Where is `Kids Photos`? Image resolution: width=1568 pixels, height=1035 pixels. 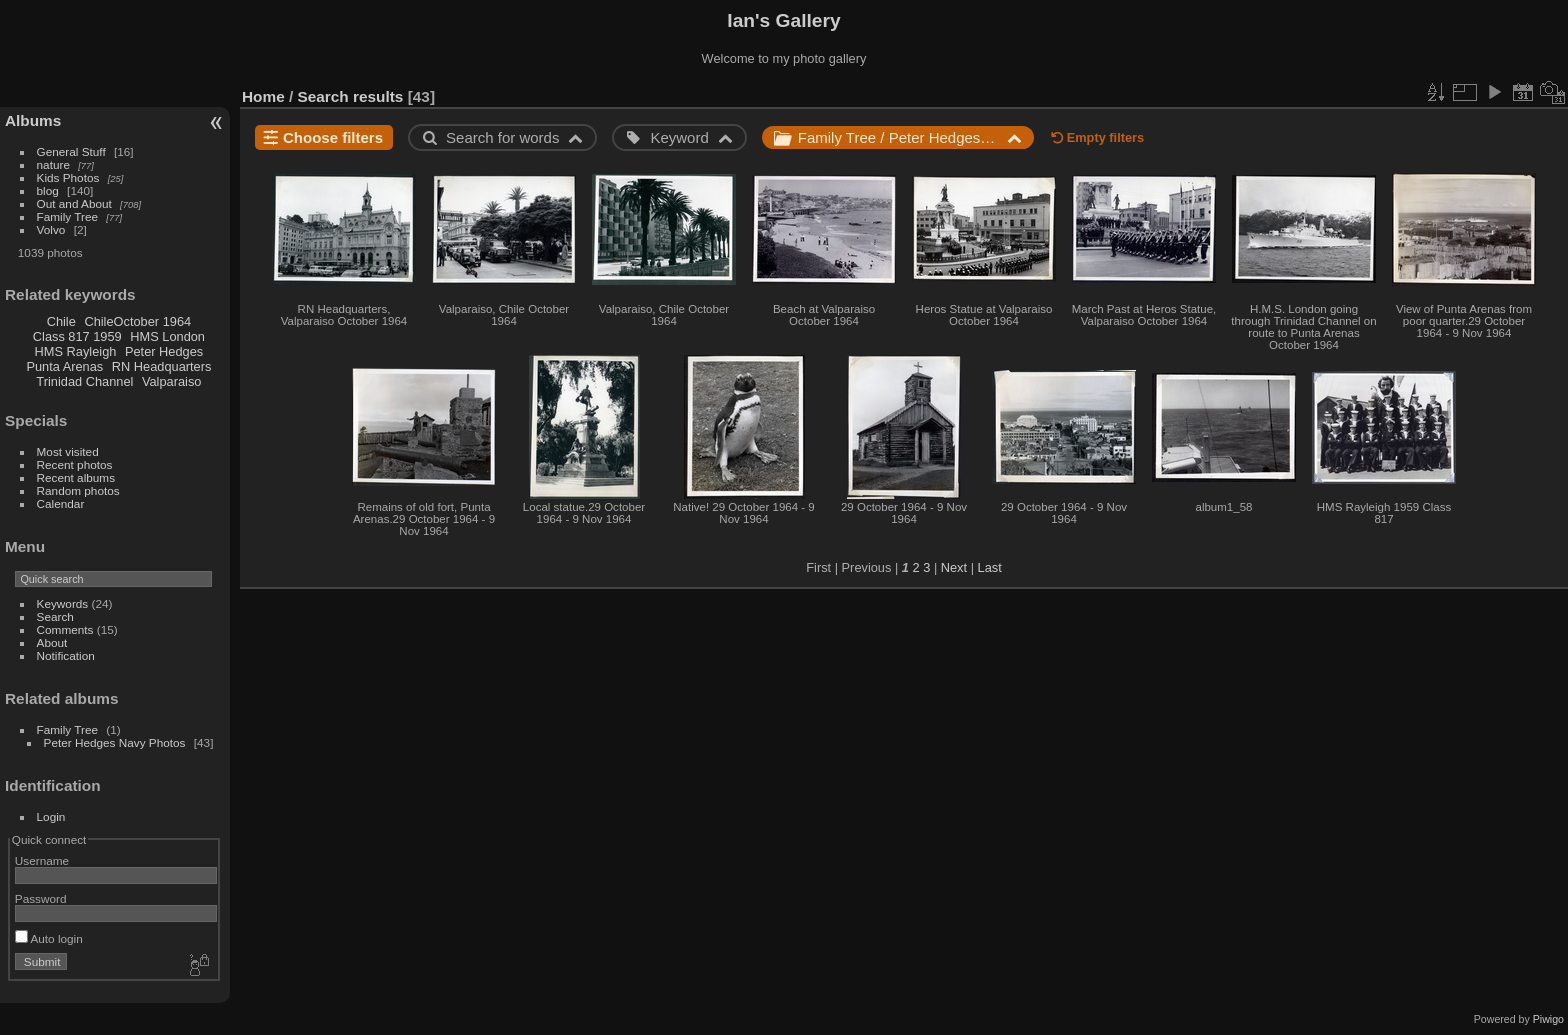
Kids Photos is located at coordinates (68, 177).